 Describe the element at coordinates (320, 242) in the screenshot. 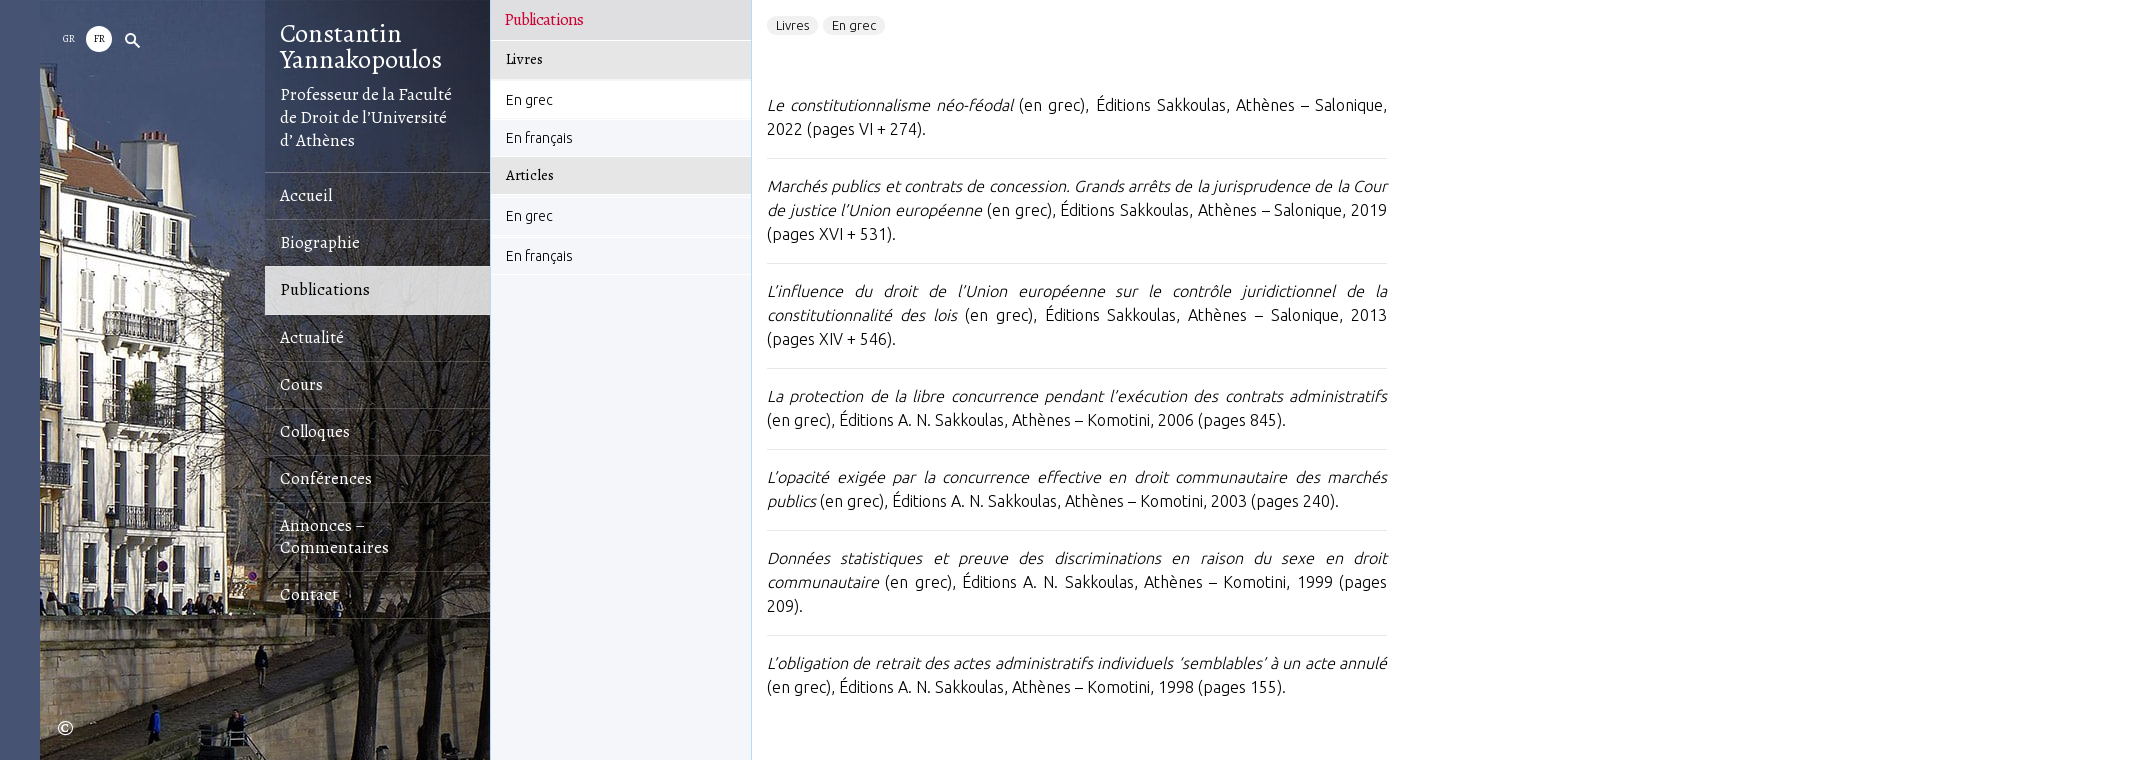

I see `Biographie` at that location.